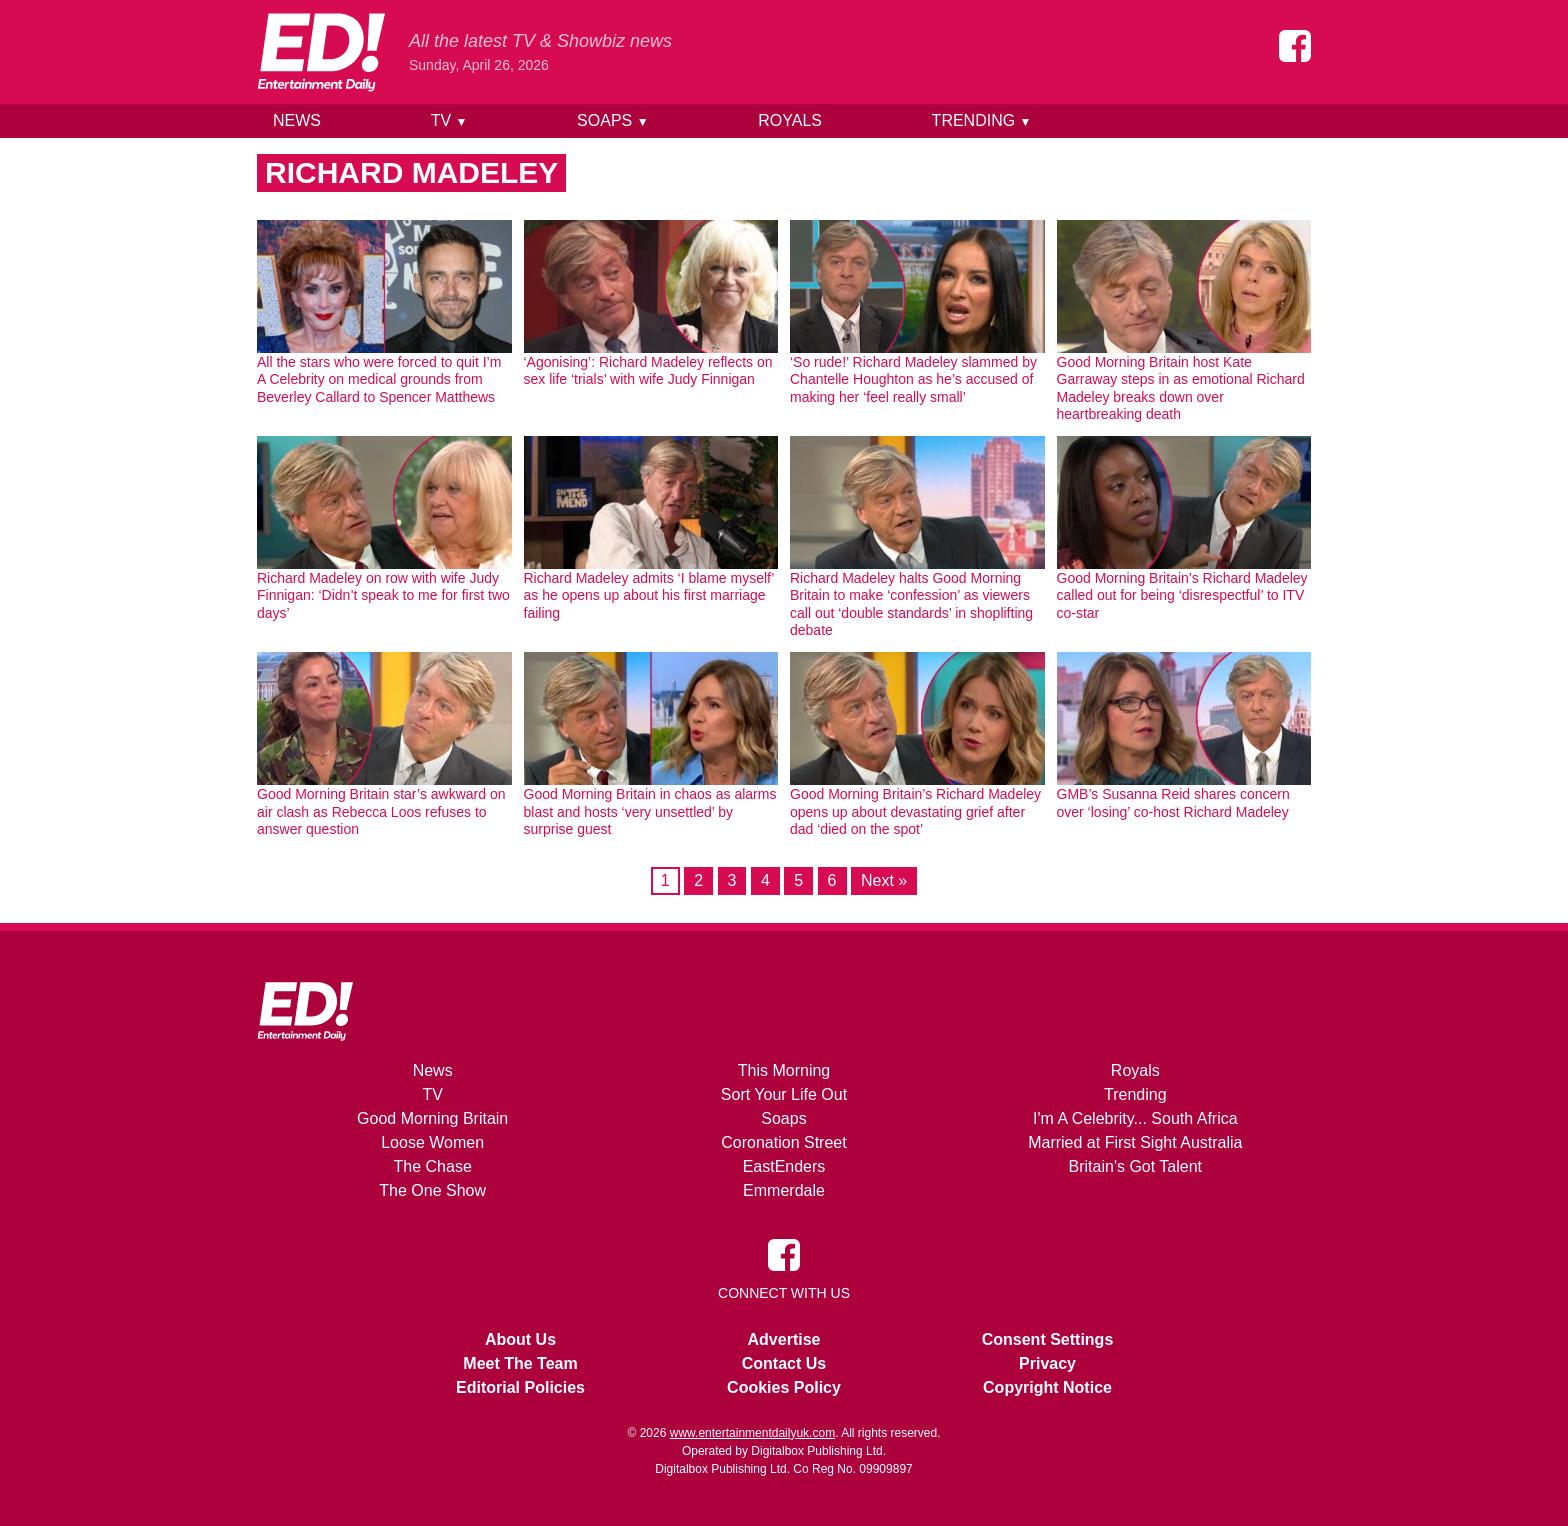 The height and width of the screenshot is (1526, 1568). I want to click on Good Morning Britain’s Richard Madeley called out for being ‘disrespectful’ to ITV co-star, so click(1182, 595).